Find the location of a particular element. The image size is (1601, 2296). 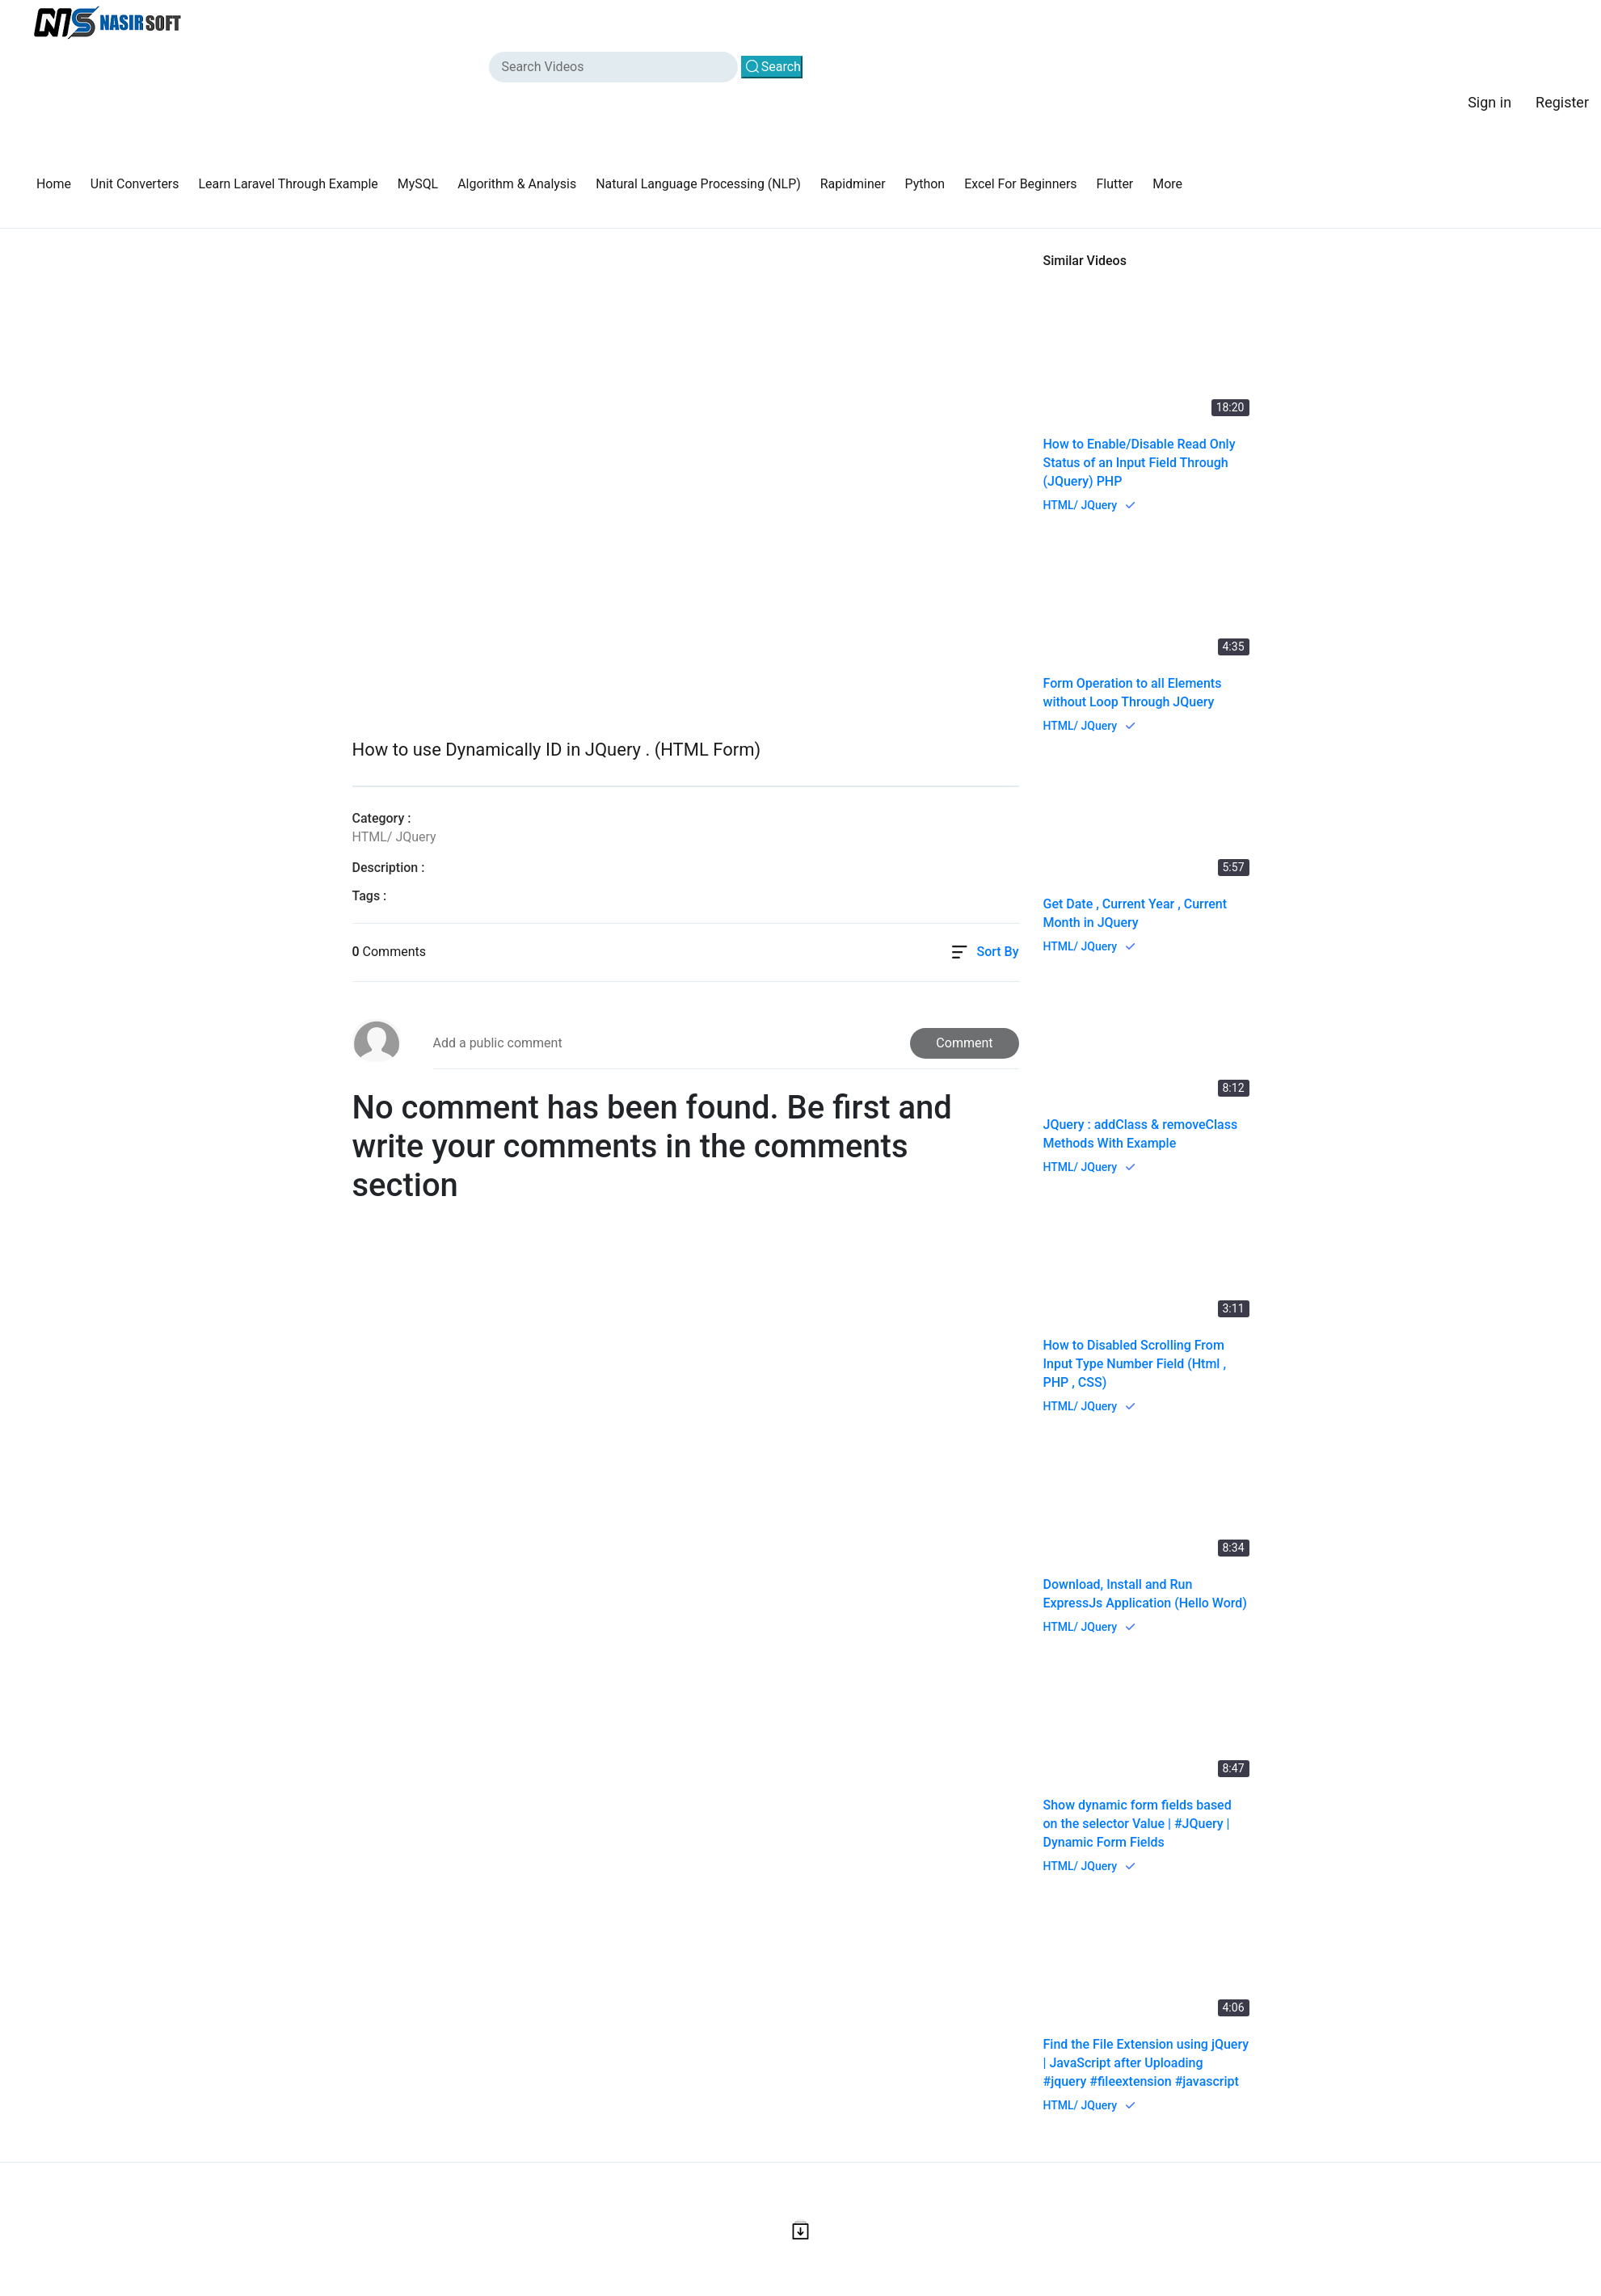

Learn Laravel Through Example is located at coordinates (289, 184).